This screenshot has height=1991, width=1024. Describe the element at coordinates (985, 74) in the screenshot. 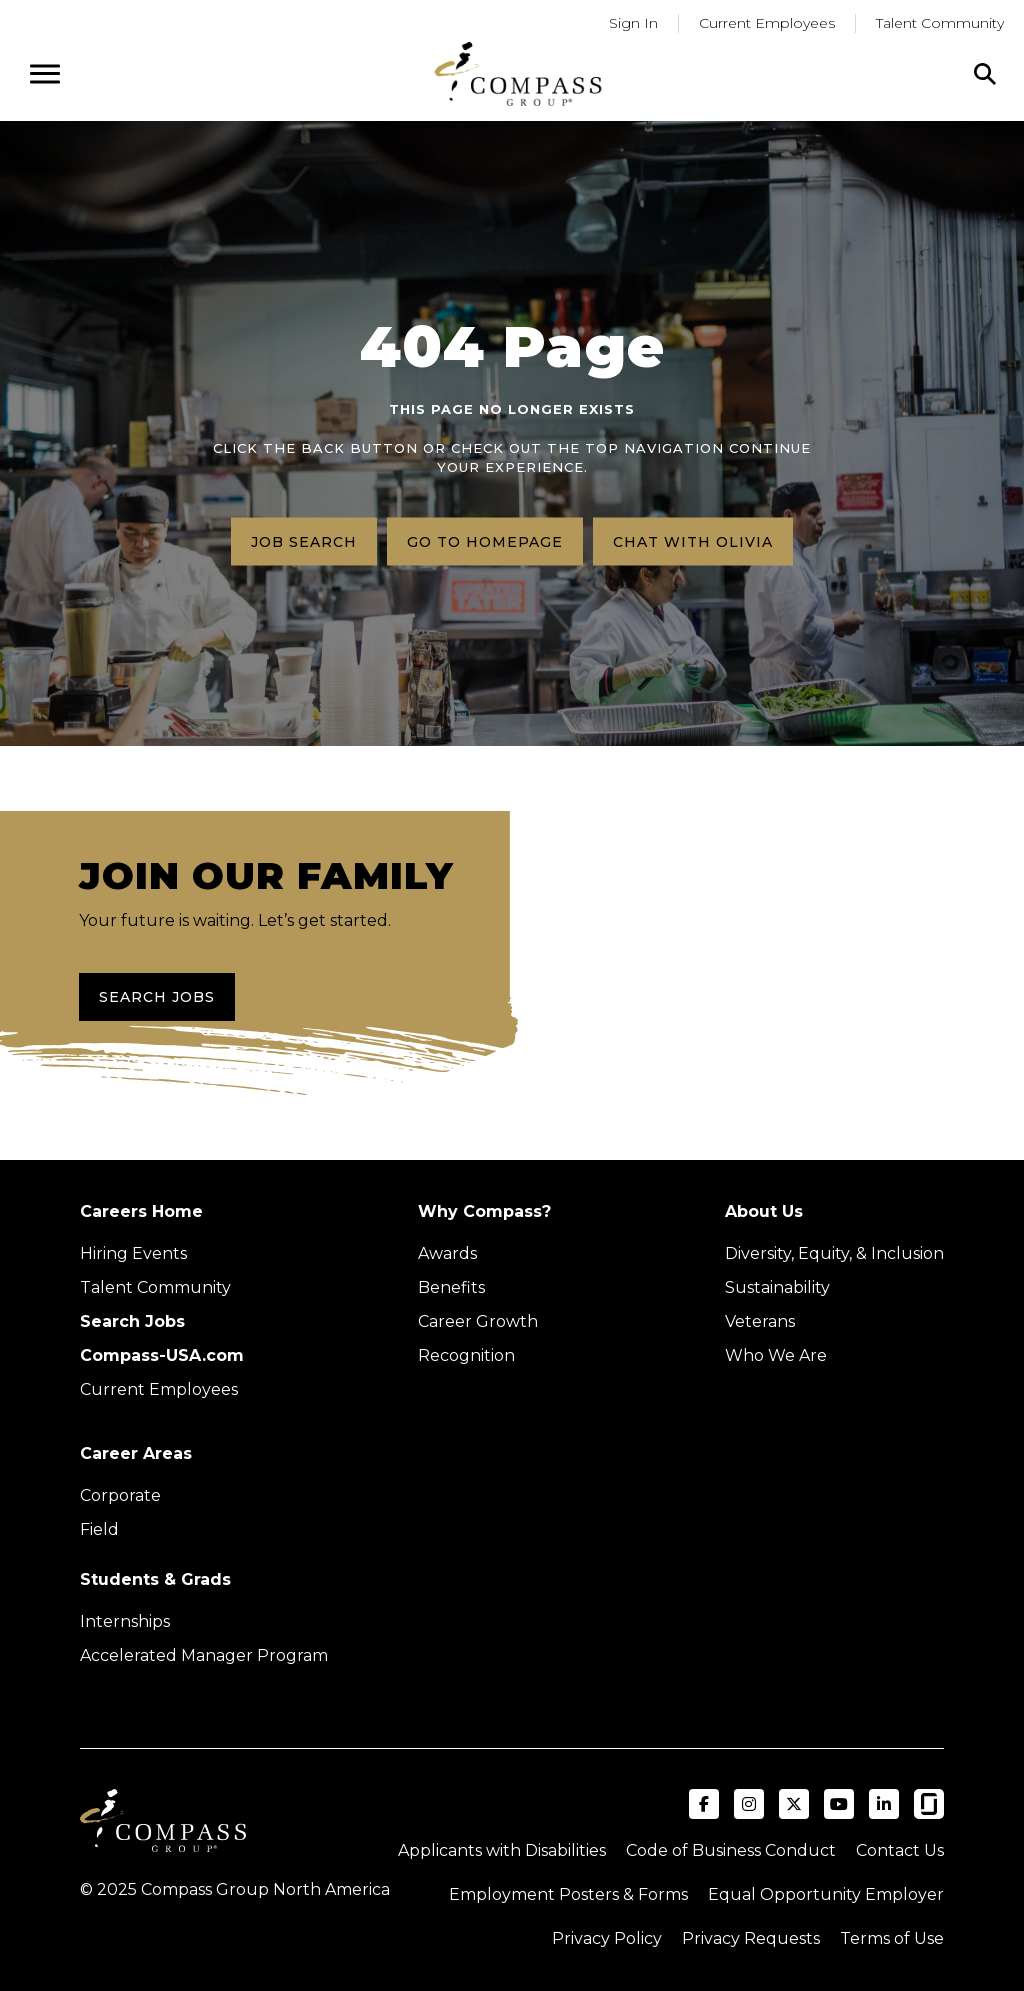

I see `[Click to search]` at that location.